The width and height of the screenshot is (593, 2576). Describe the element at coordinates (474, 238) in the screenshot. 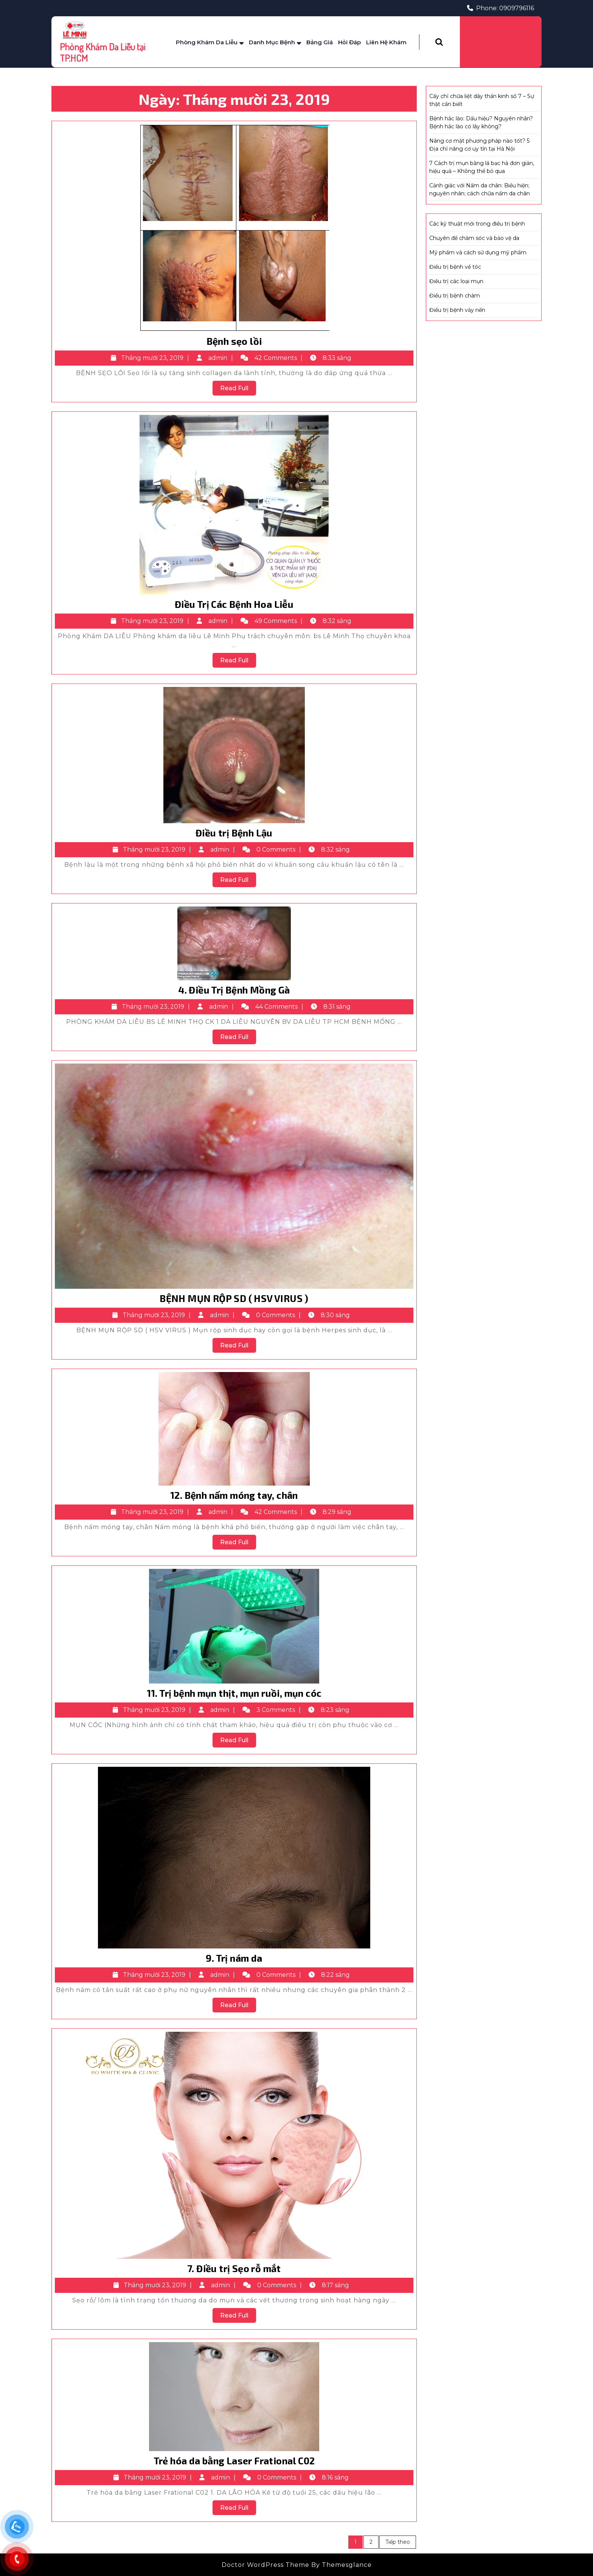

I see `Chuyên đề chăm sóc và bảo vệ da` at that location.